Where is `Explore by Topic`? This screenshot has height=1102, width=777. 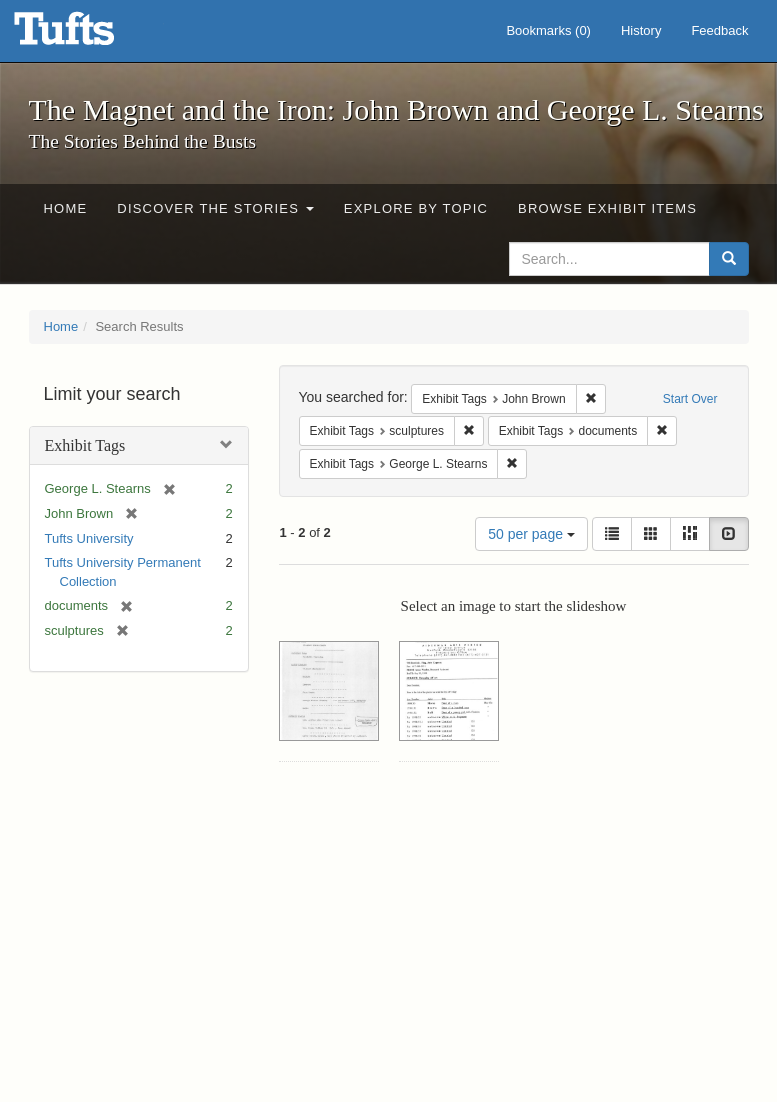 Explore by Topic is located at coordinates (416, 208).